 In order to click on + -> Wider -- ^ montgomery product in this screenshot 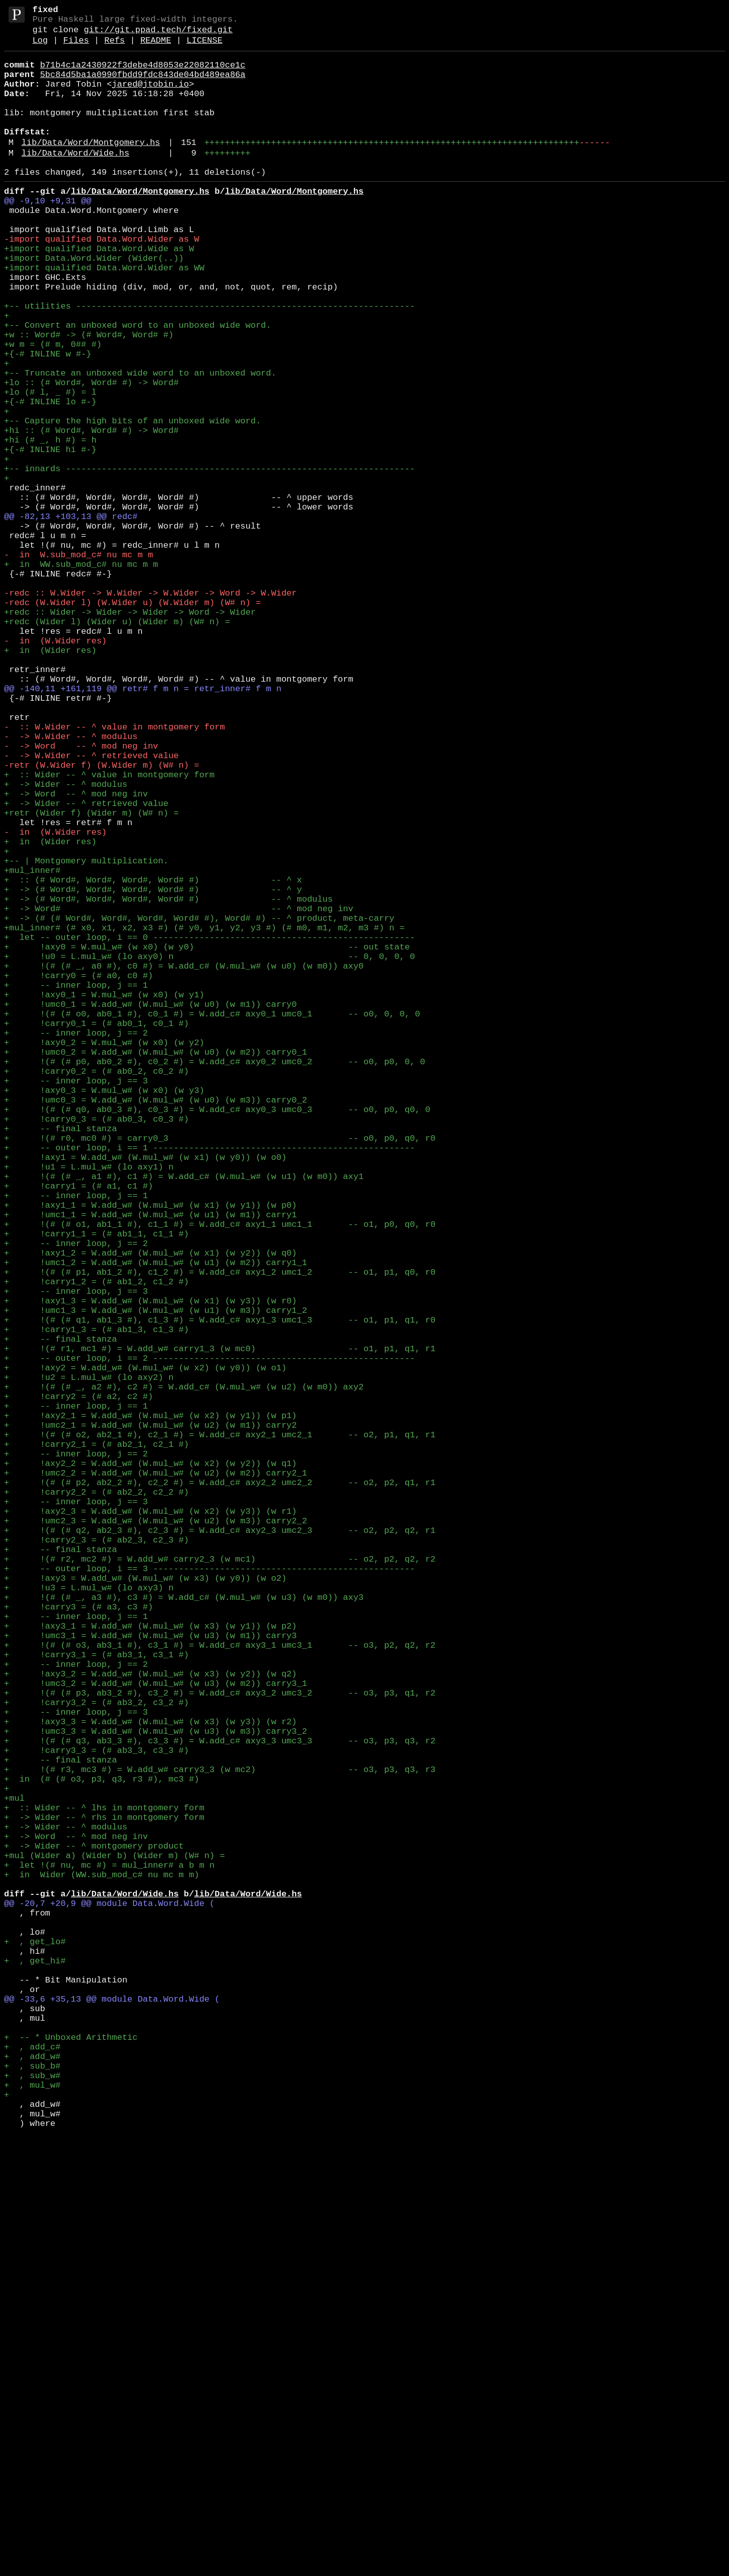, I will do `click(94, 2226)`.